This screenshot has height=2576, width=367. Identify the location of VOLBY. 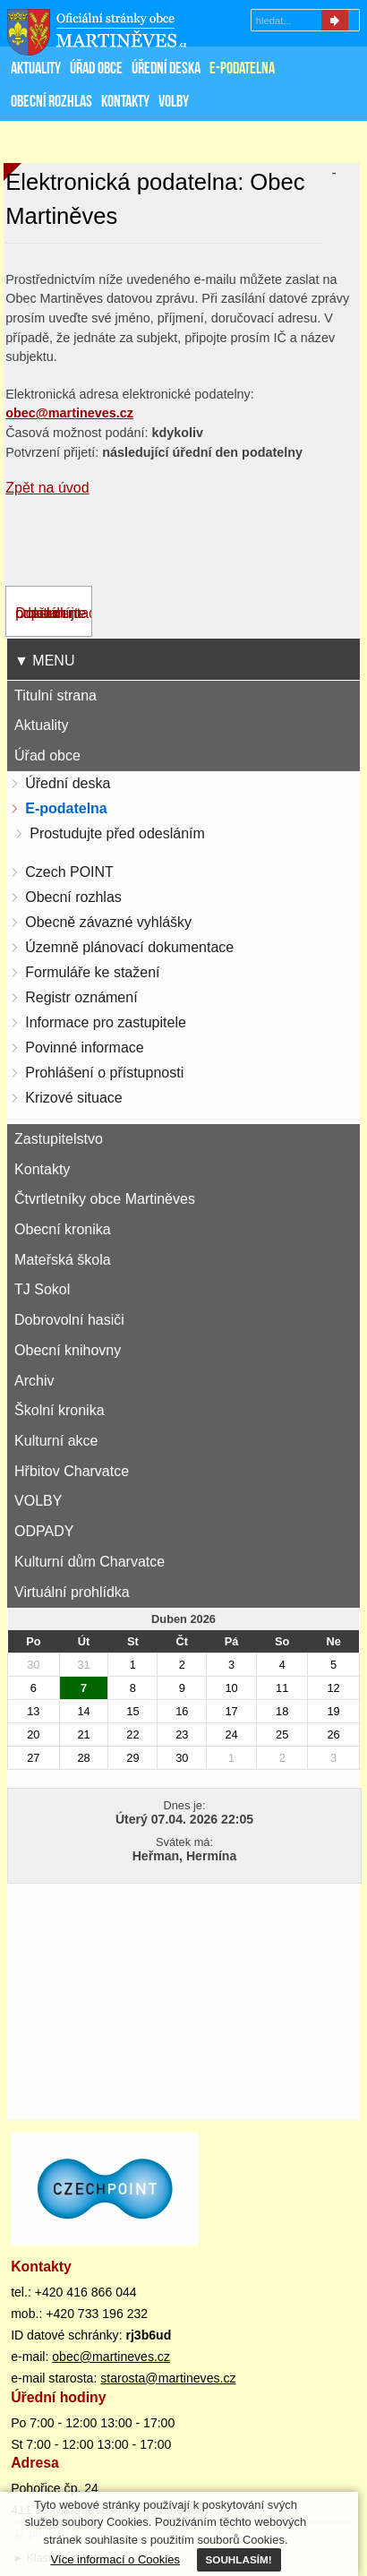
(38, 1500).